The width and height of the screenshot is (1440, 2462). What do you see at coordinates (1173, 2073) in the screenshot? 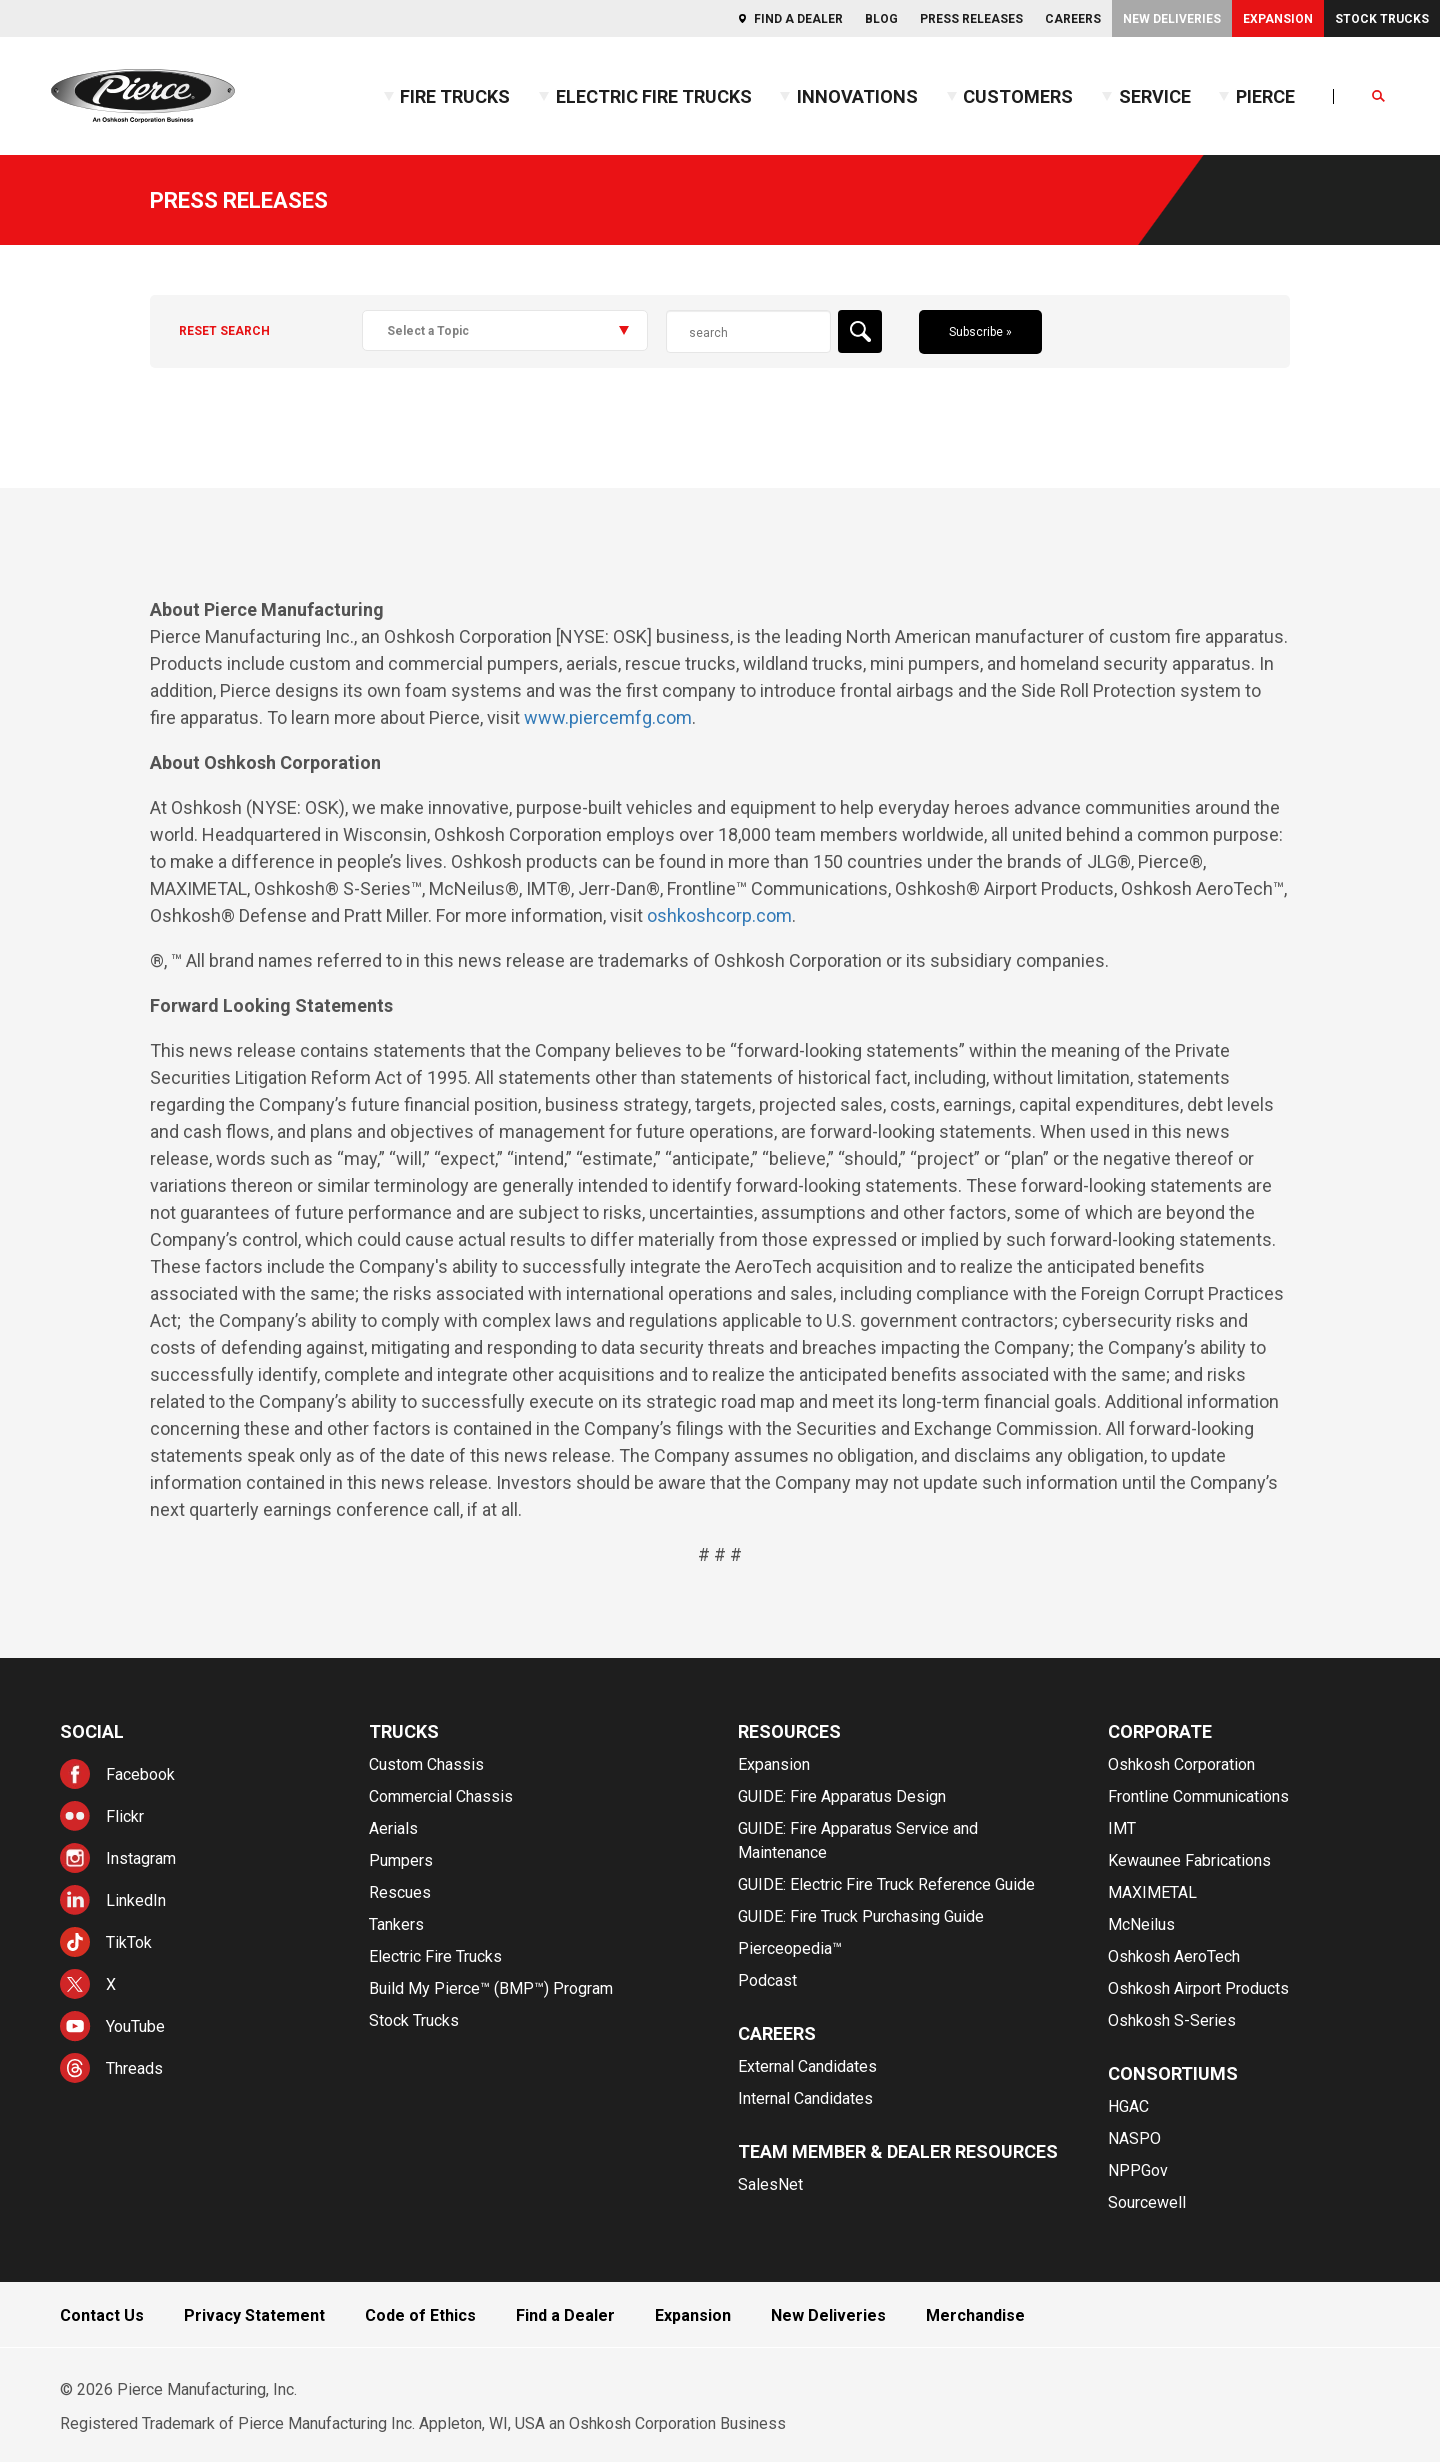
I see `Consortiums [menuitem]` at bounding box center [1173, 2073].